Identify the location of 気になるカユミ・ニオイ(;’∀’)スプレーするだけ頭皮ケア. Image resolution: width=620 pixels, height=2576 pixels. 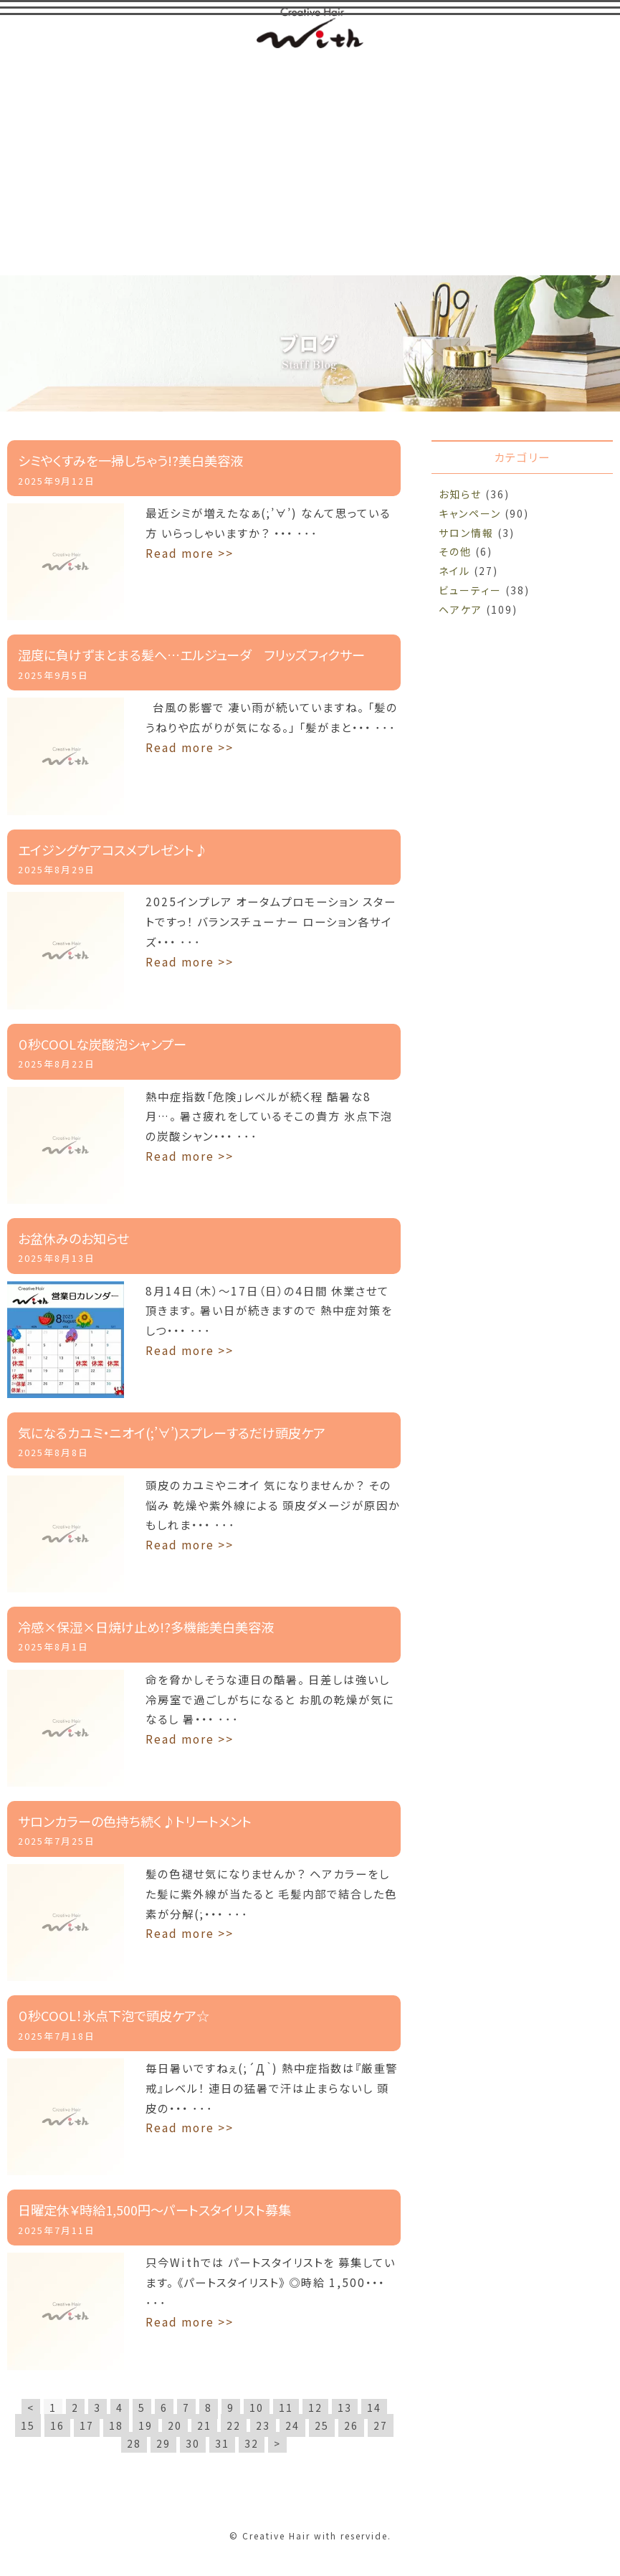
(171, 1433).